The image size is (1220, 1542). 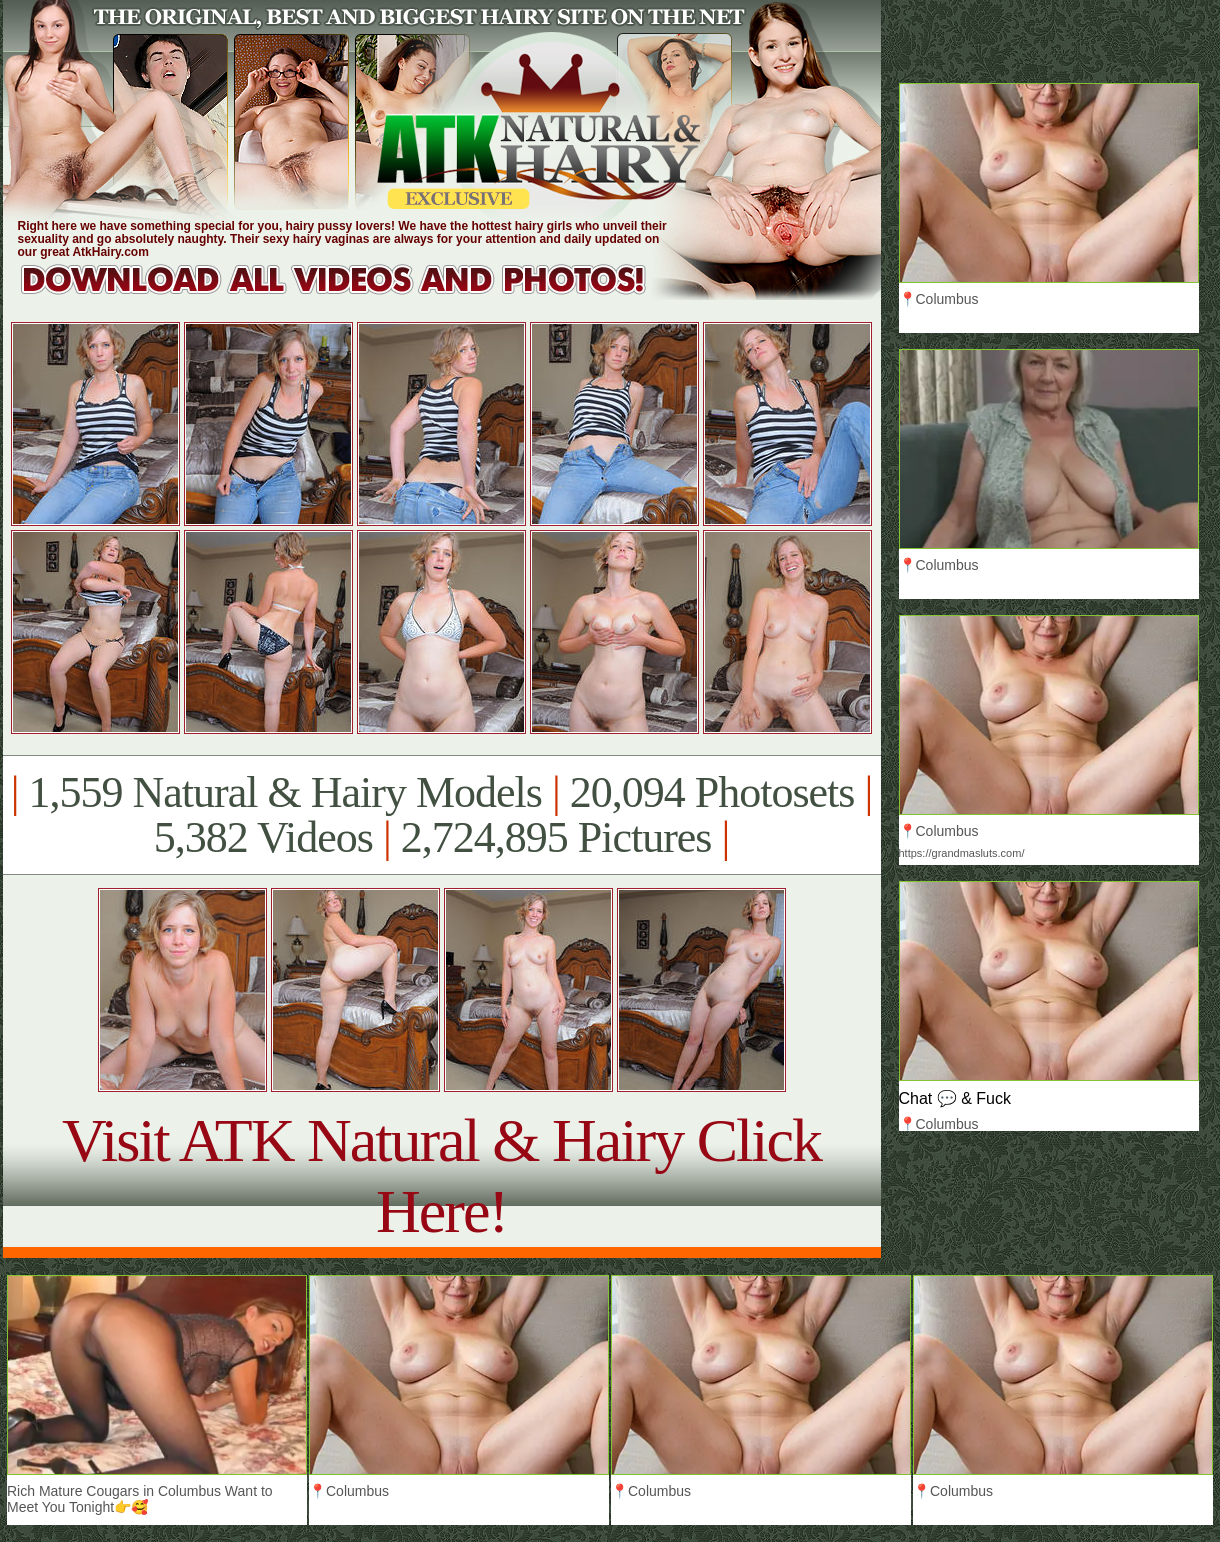 I want to click on 1,559 Natural & Hairy Models 20,094 Photosets 5,382 Videos 2,724,895 Pictures, so click(x=441, y=815).